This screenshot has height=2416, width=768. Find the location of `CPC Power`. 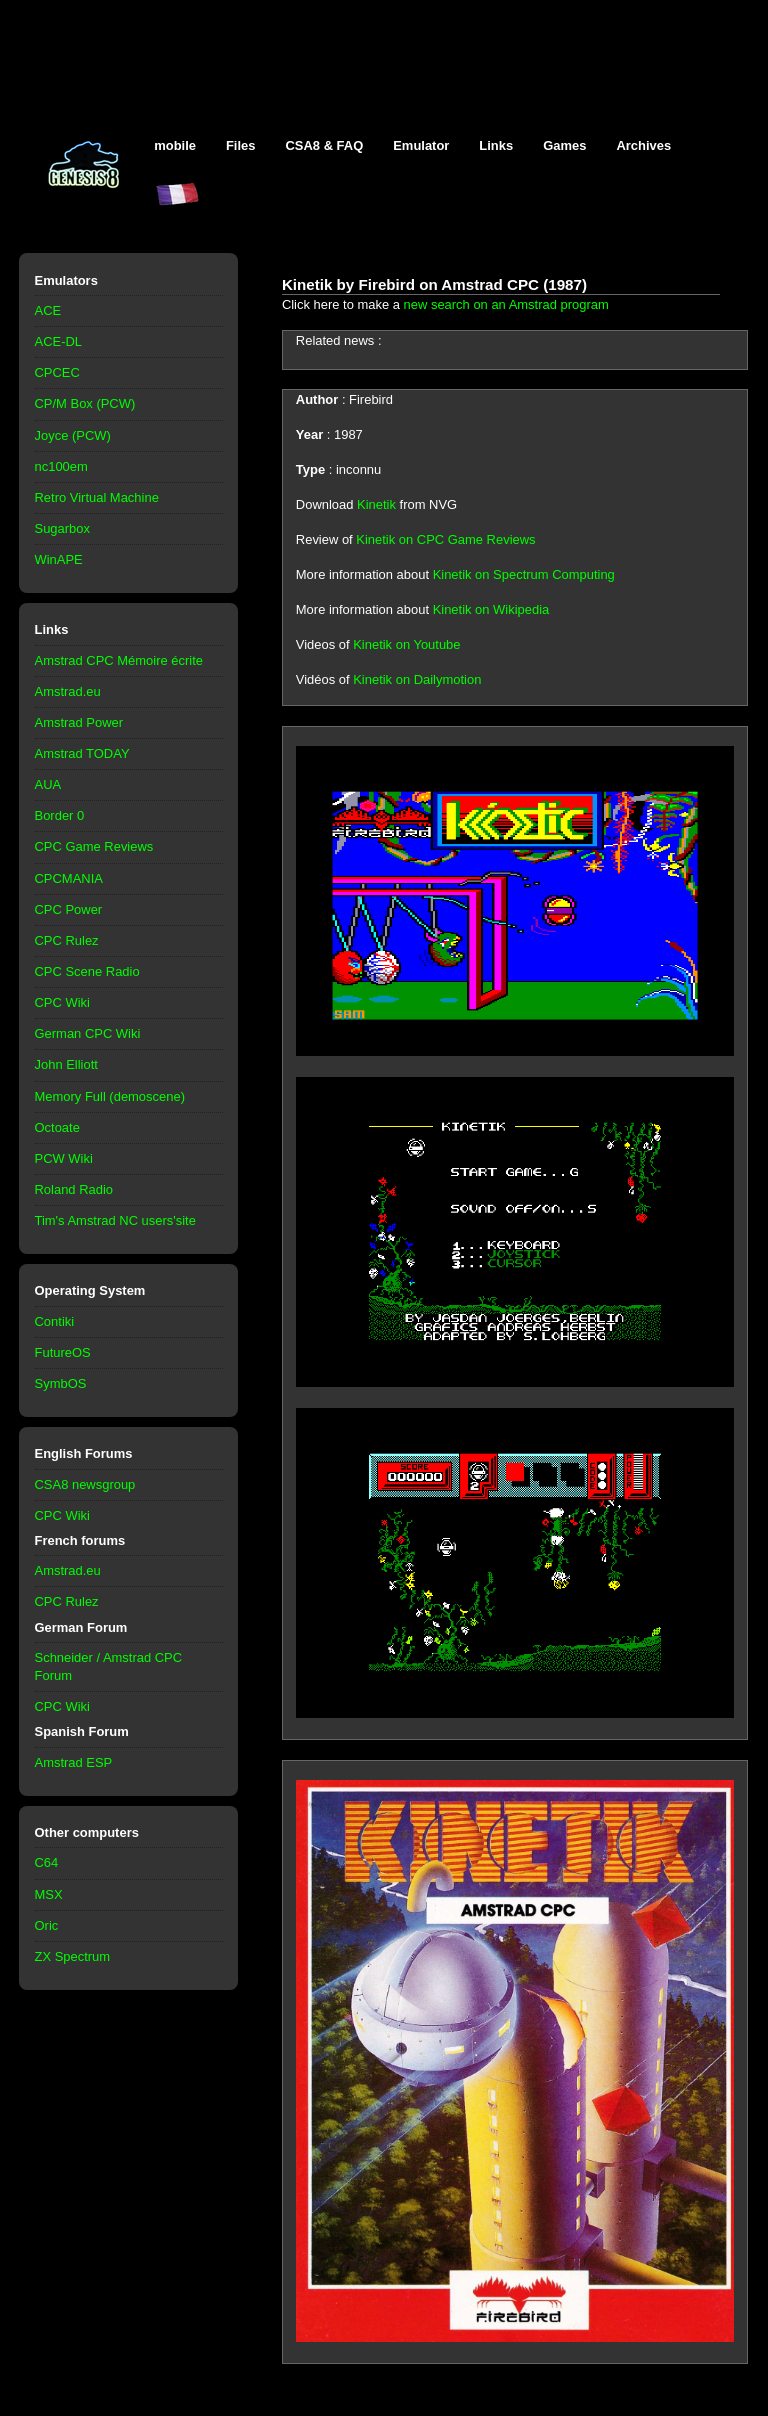

CPC Power is located at coordinates (69, 909).